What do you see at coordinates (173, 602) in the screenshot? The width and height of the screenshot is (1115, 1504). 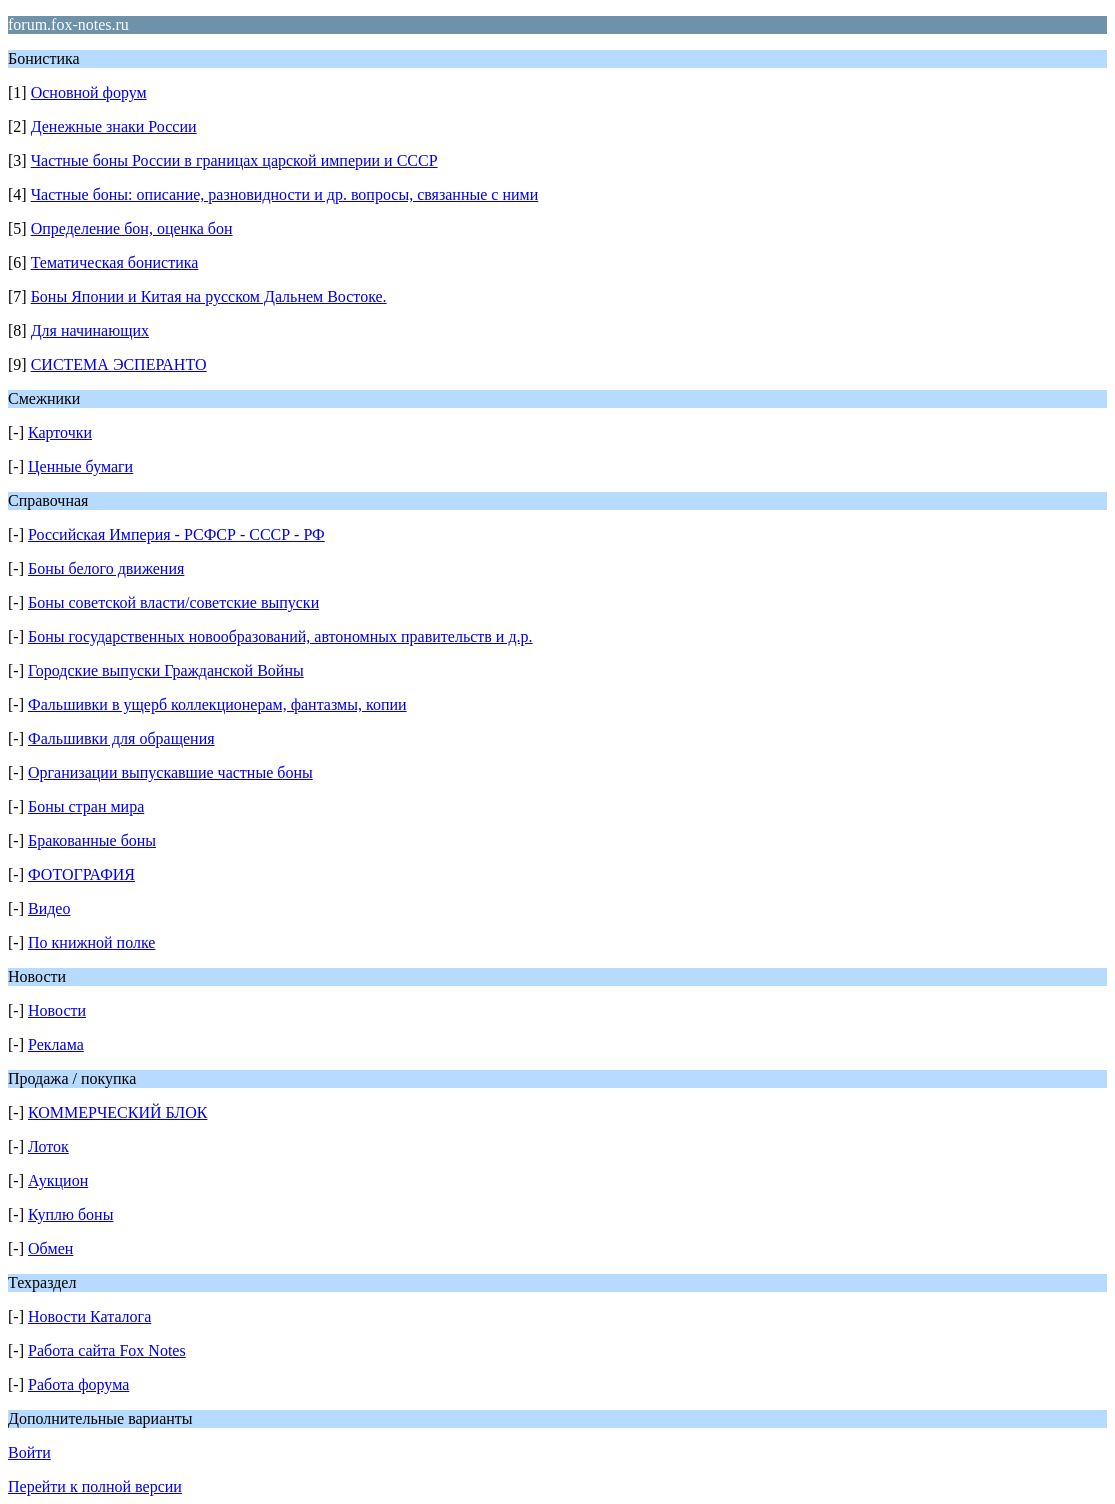 I see `Боны советской власти/советские выпуски` at bounding box center [173, 602].